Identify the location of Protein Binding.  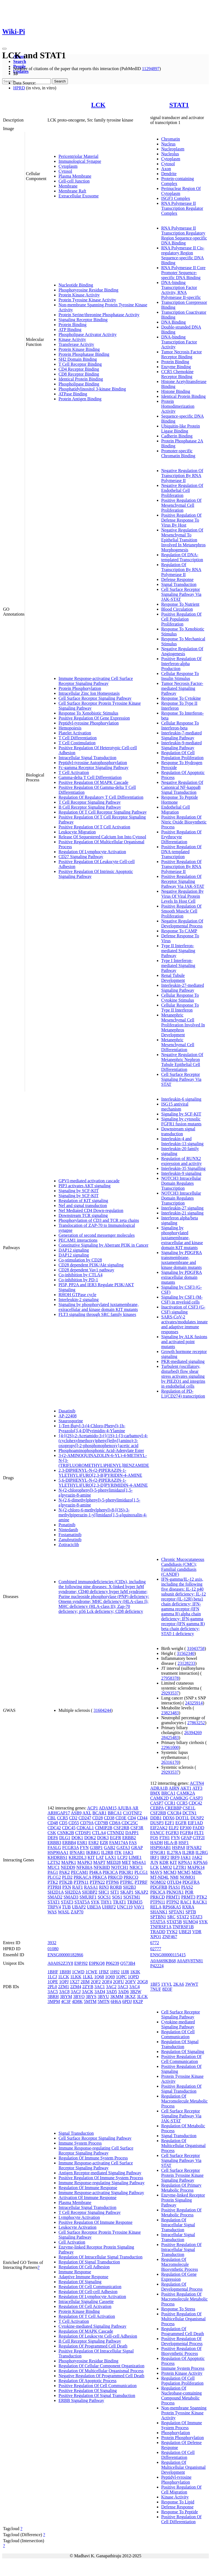
(73, 324).